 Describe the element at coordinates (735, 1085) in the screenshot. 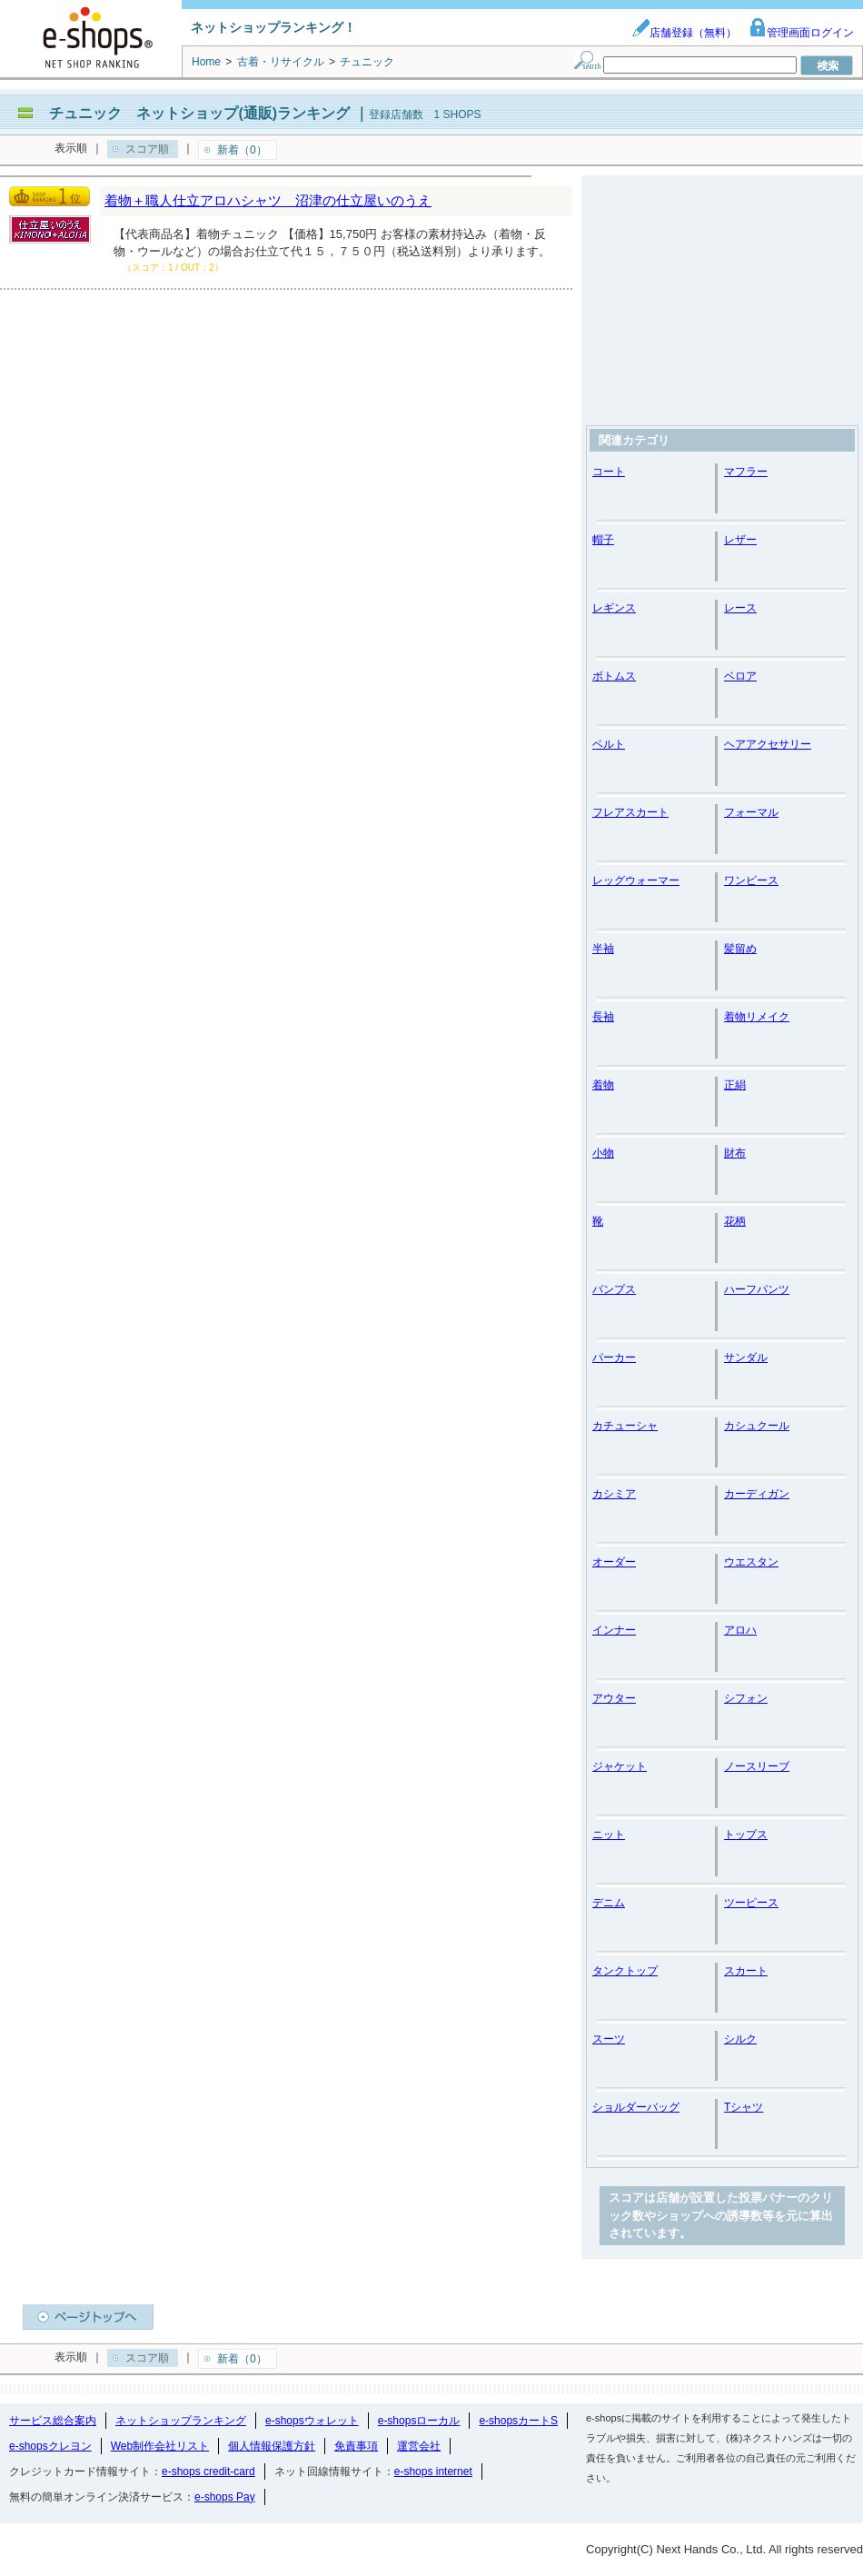

I see `正絹` at that location.